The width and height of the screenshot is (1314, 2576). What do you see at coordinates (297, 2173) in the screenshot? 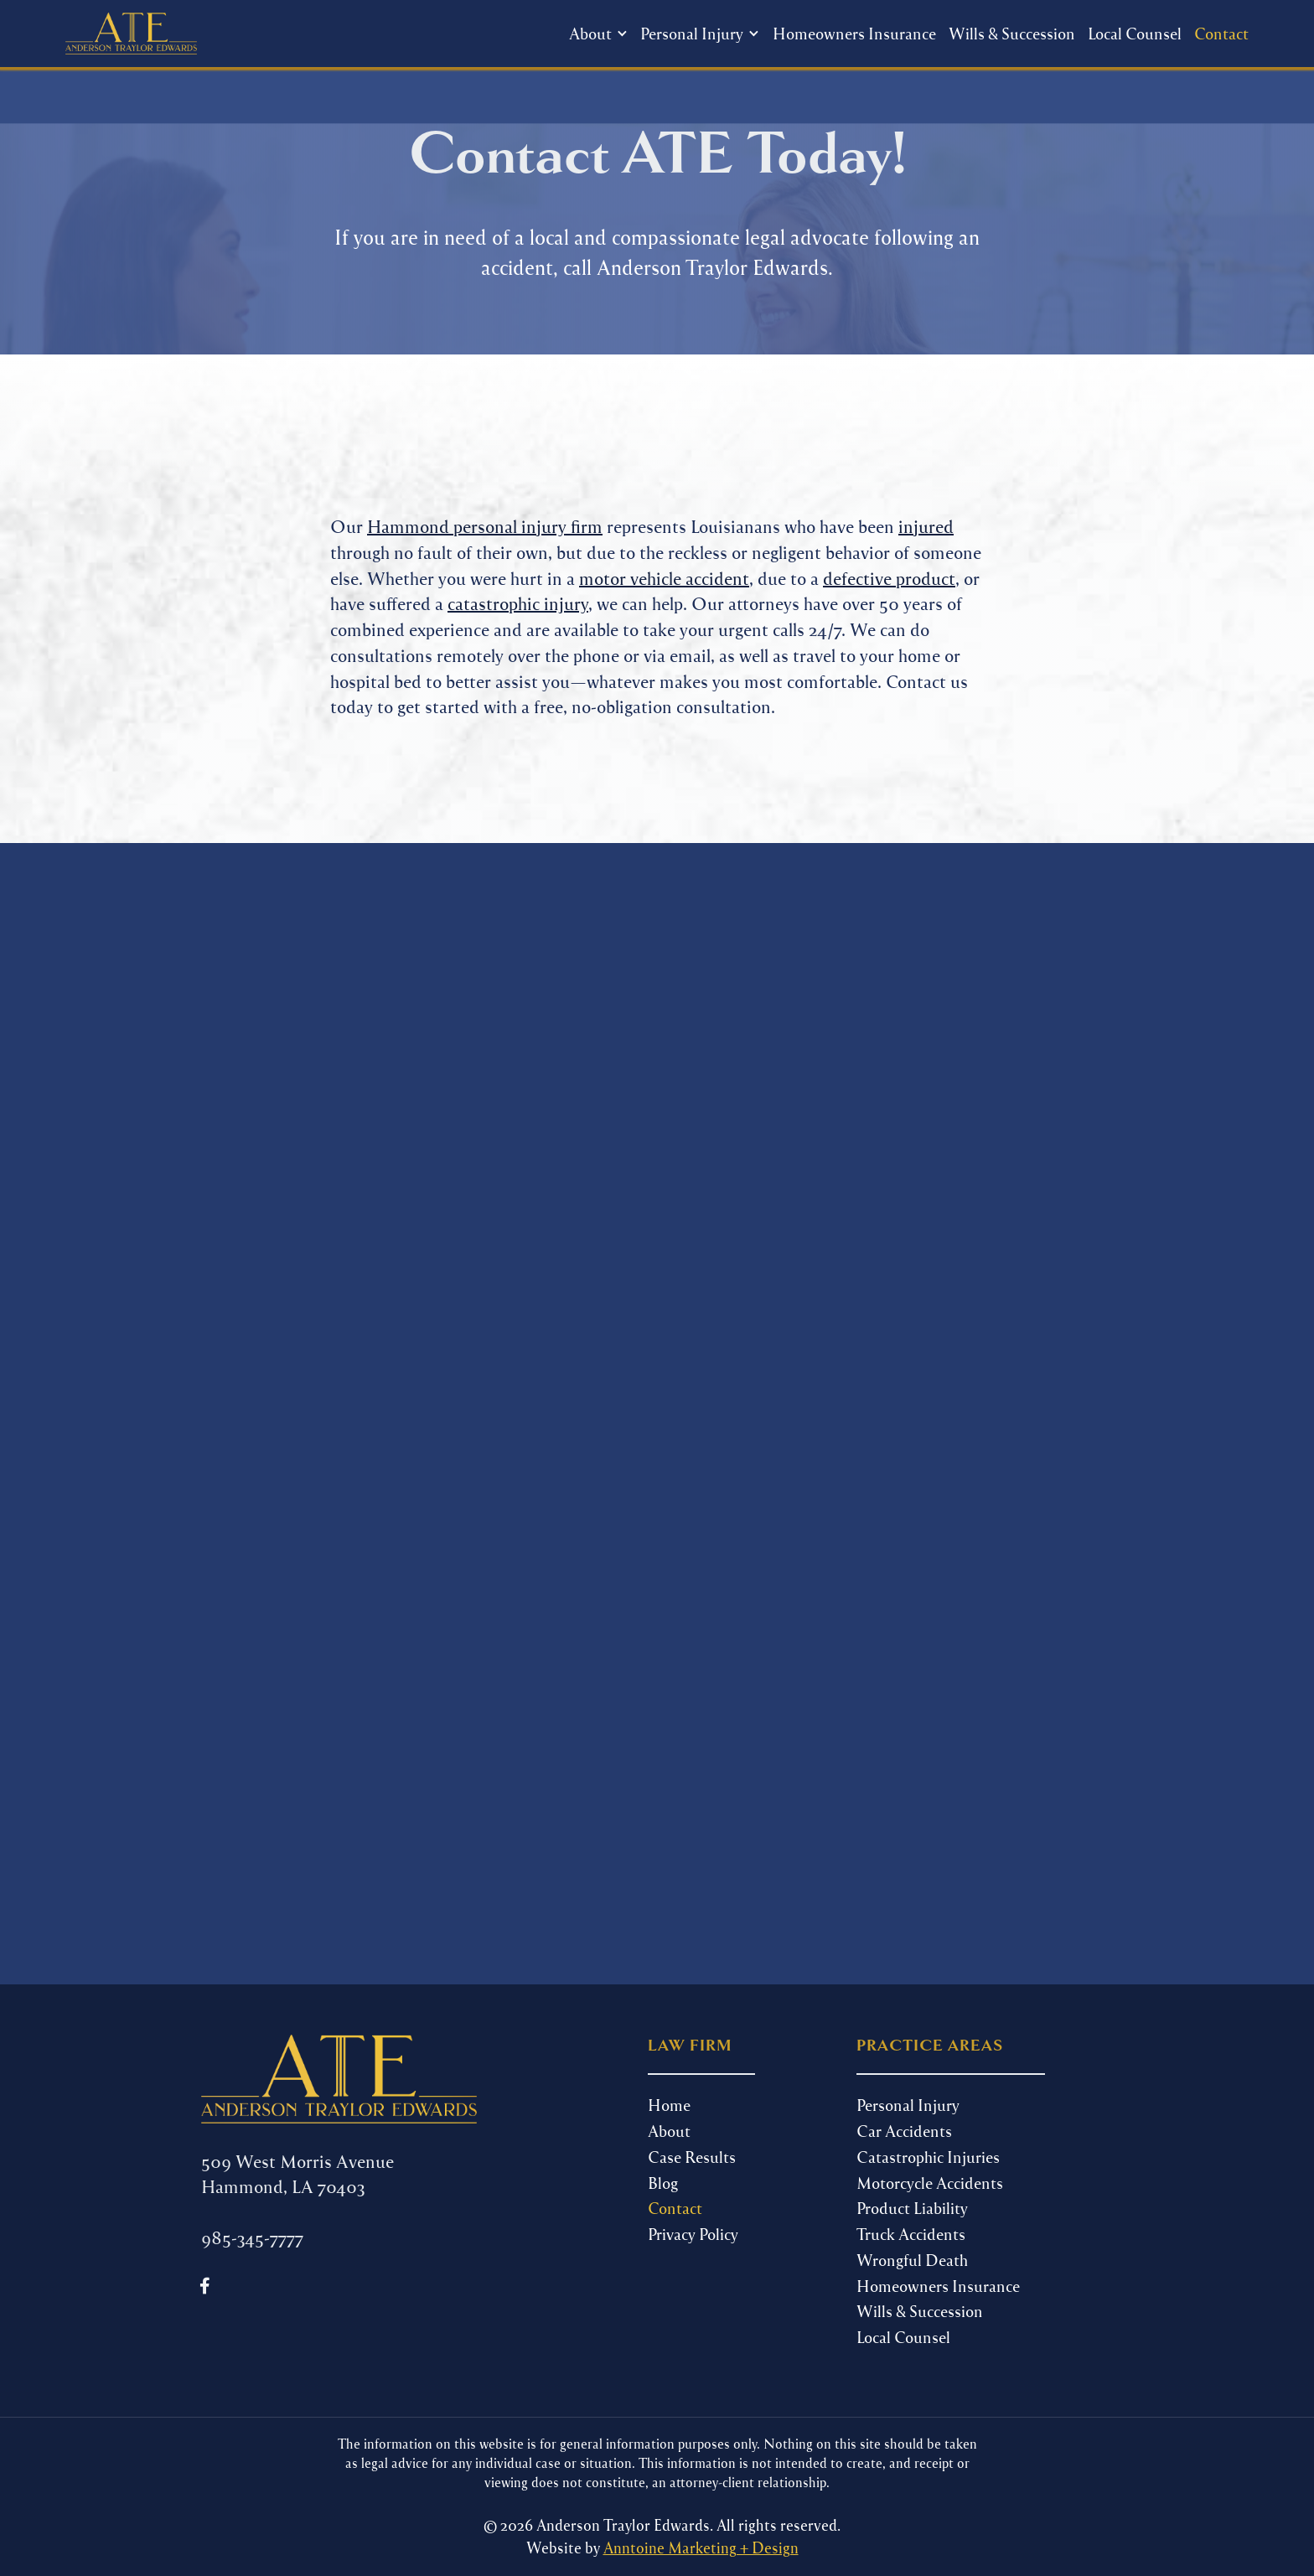
I see `509 West Morris Avenue Hammond, LA 70403` at bounding box center [297, 2173].